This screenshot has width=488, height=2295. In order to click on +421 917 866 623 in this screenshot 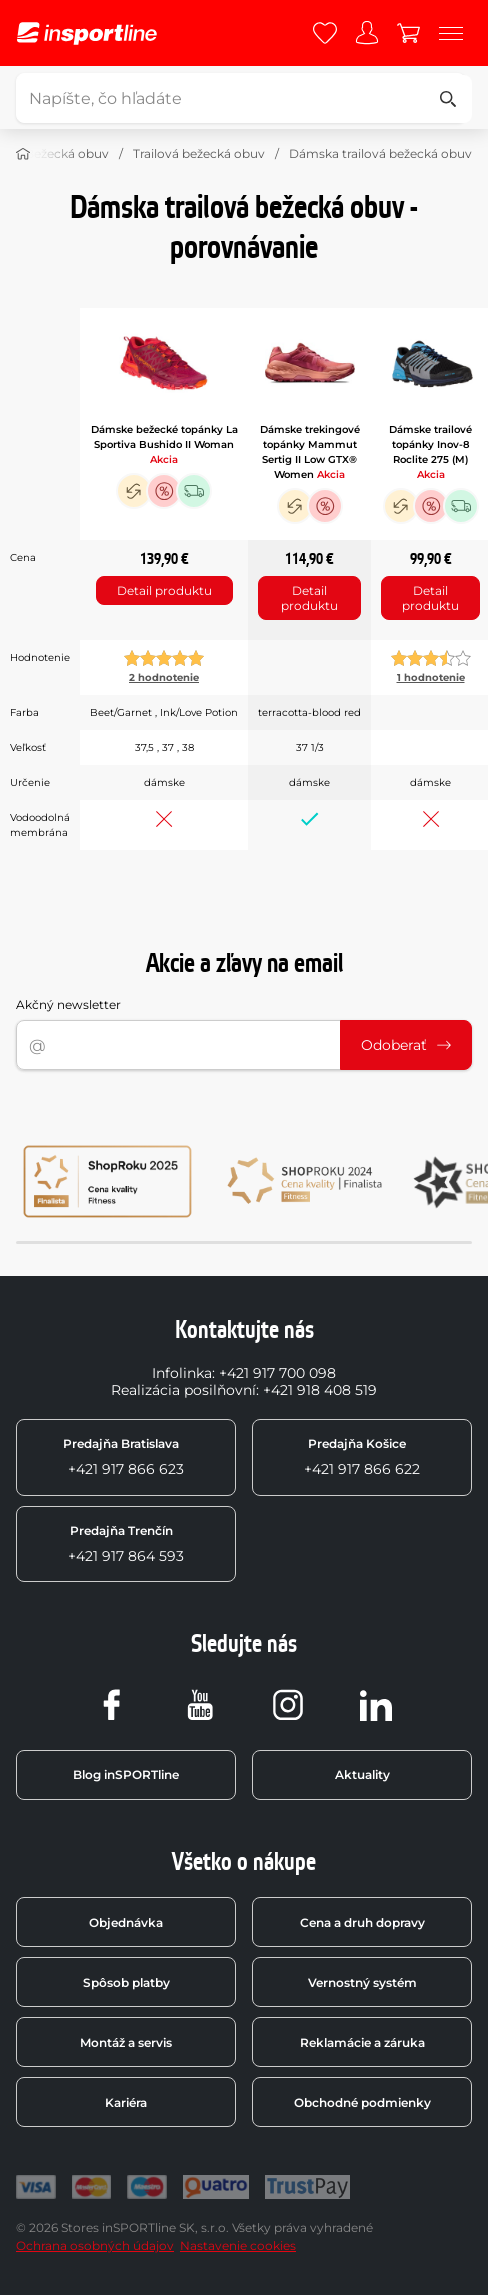, I will do `click(123, 1457)`.